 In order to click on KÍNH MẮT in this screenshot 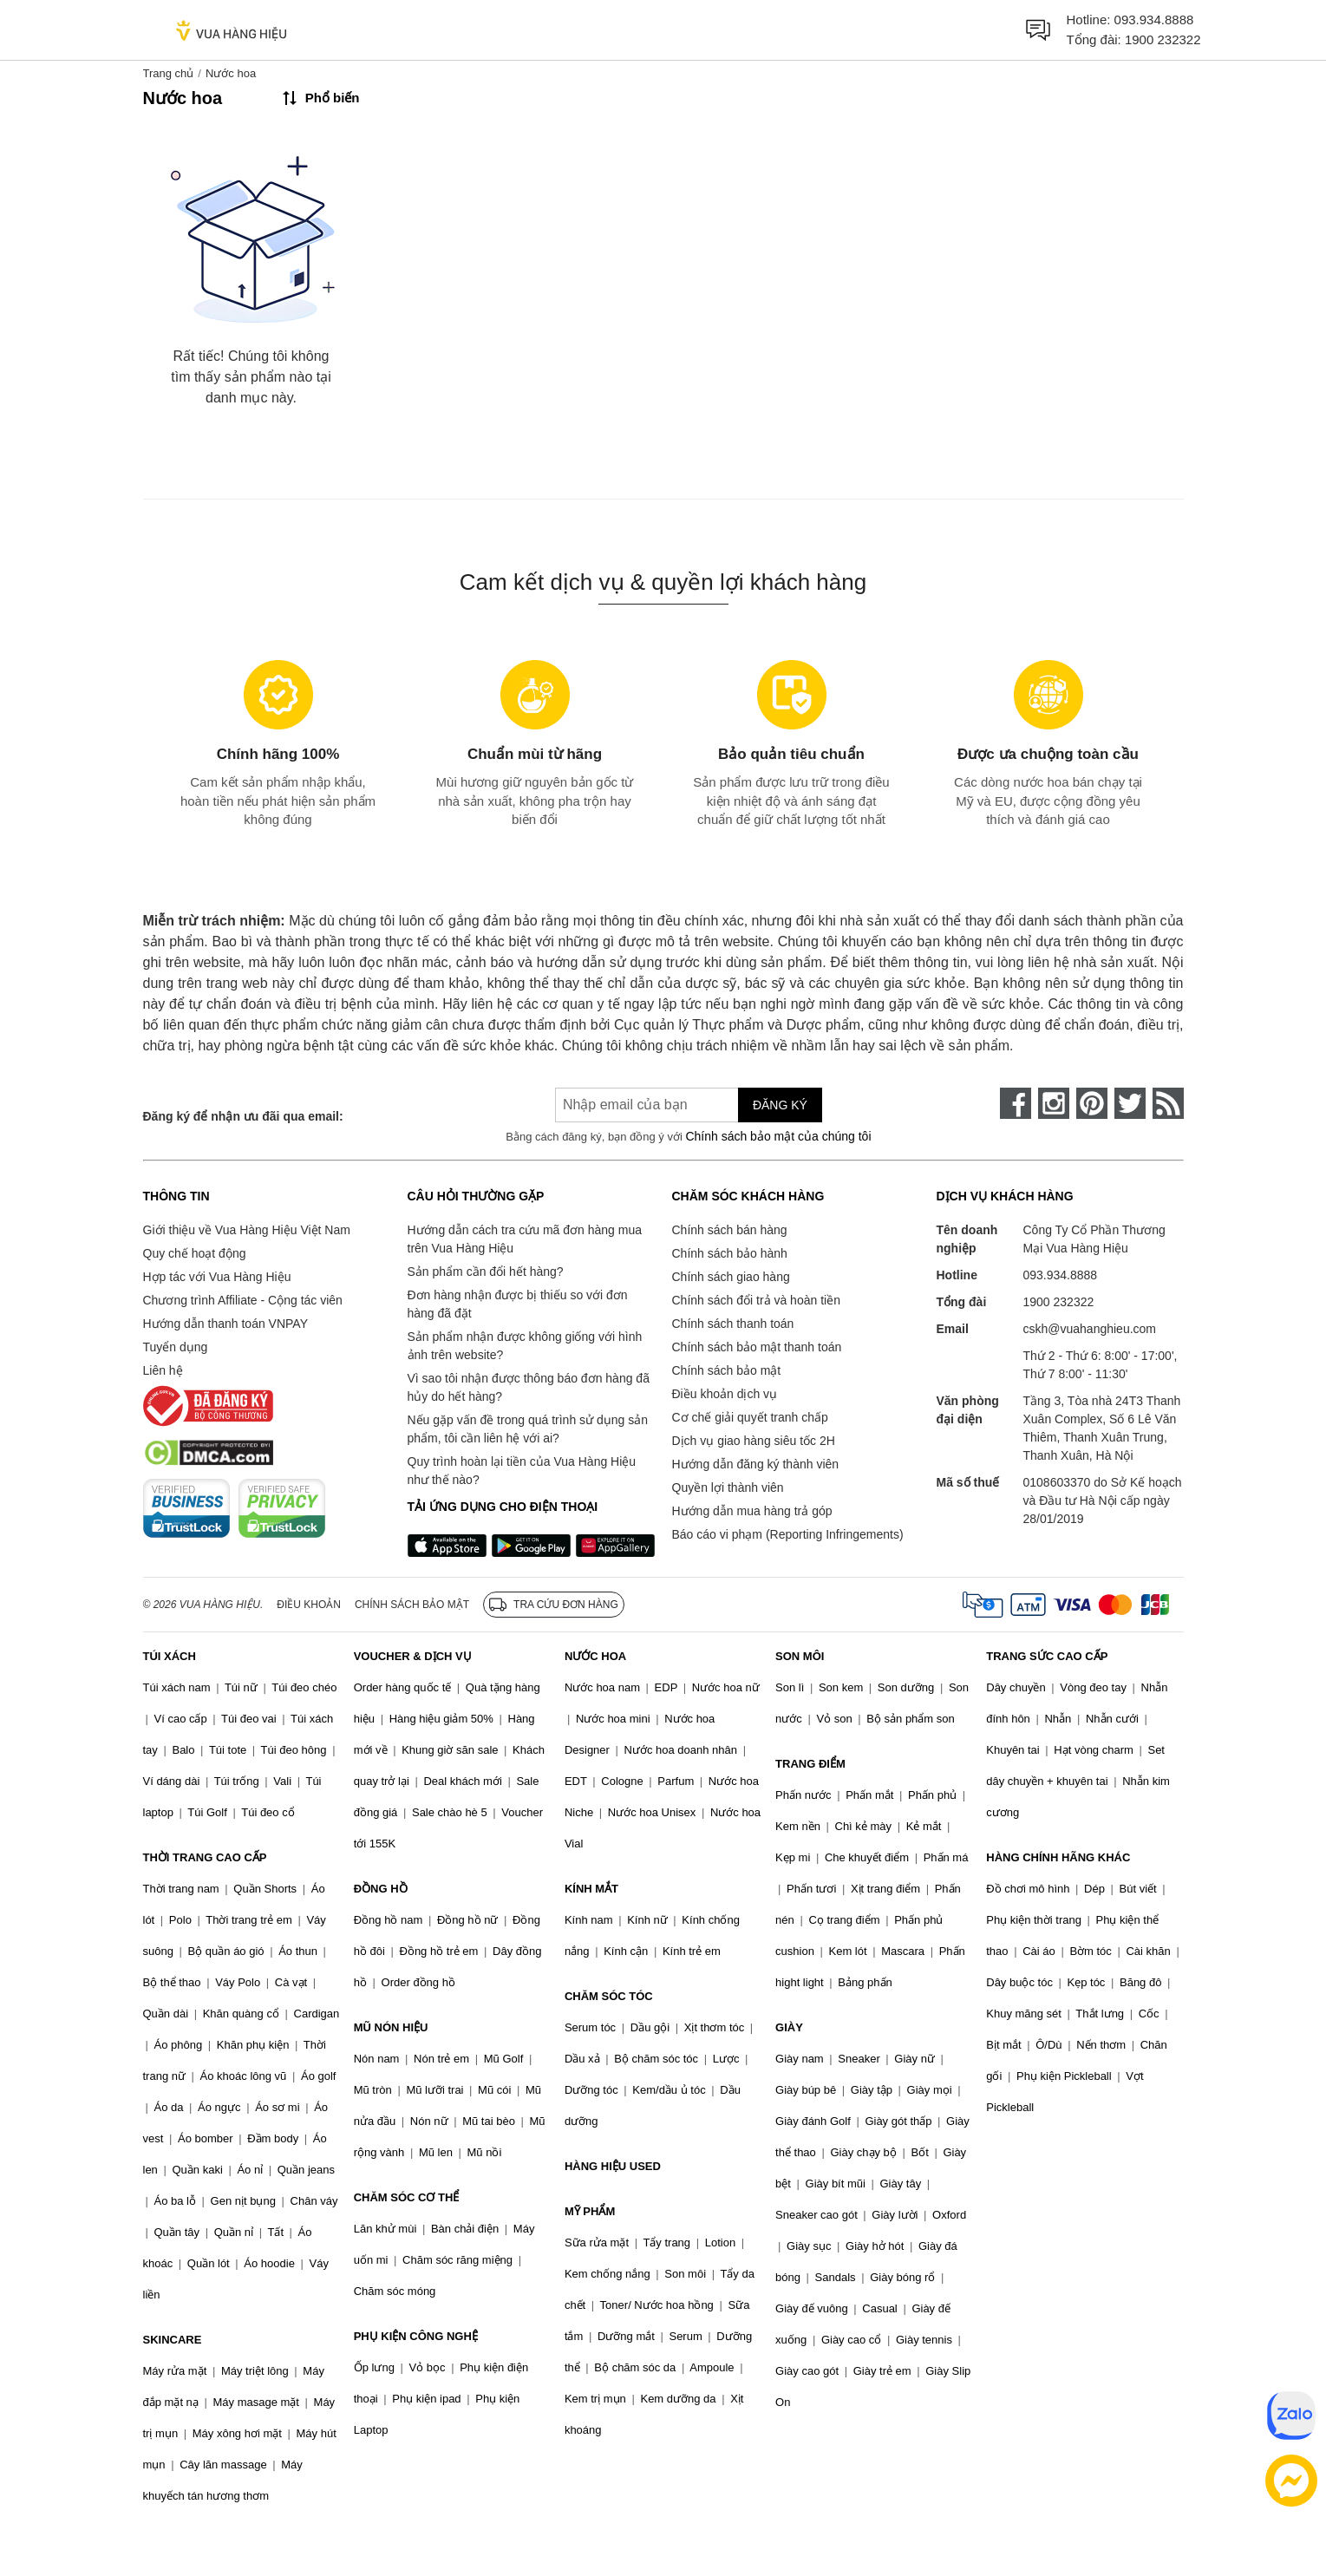, I will do `click(591, 1888)`.